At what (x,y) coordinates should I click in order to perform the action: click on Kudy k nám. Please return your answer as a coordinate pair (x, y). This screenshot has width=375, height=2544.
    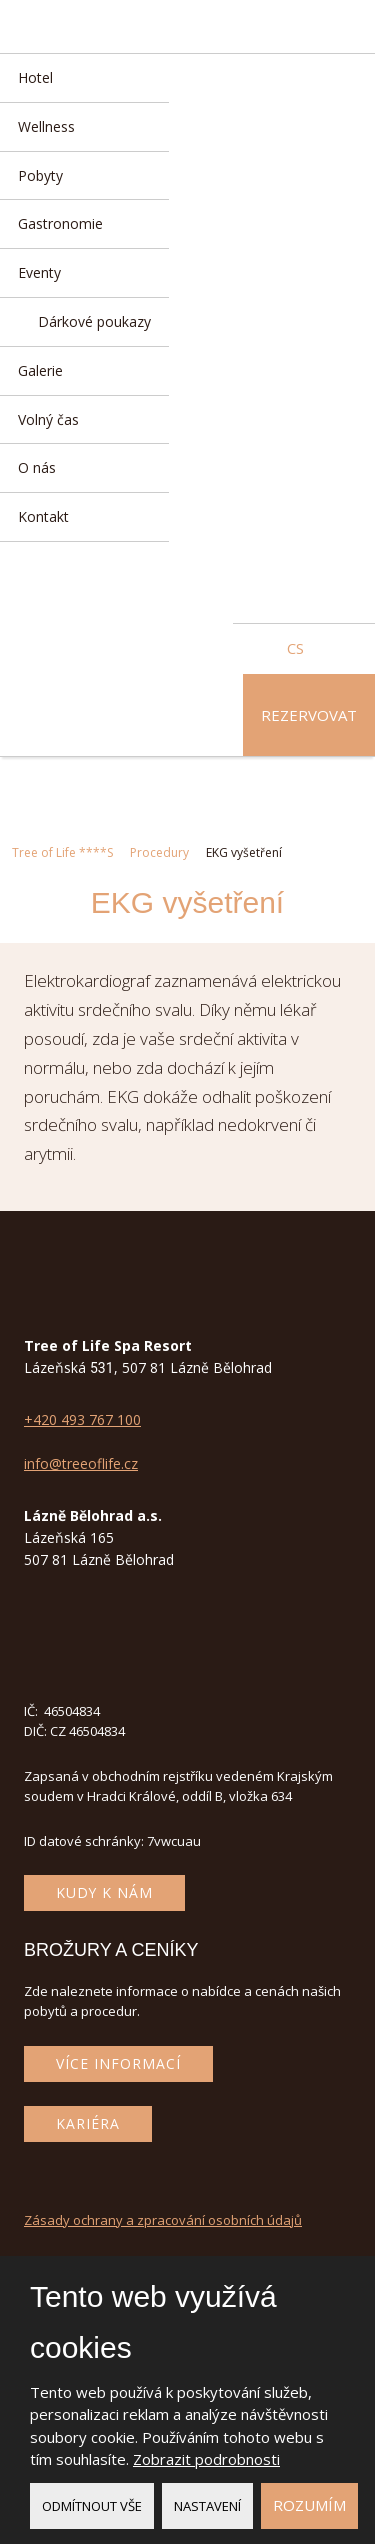
    Looking at the image, I should click on (104, 1892).